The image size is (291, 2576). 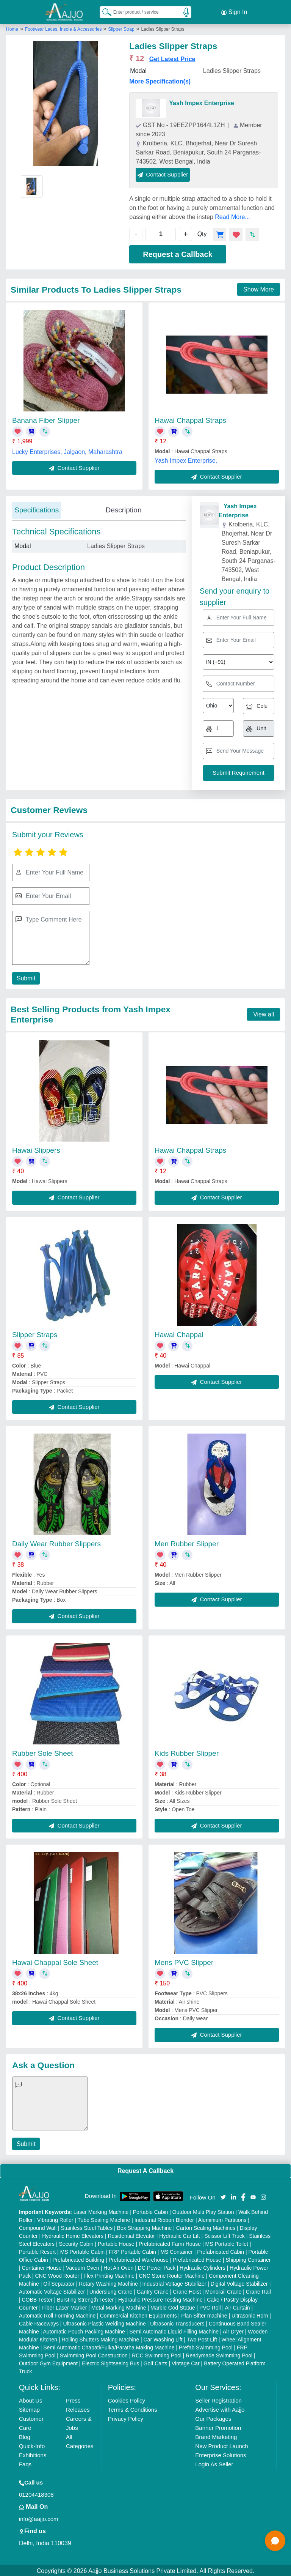 What do you see at coordinates (187, 2290) in the screenshot?
I see `Crane Hoist` at bounding box center [187, 2290].